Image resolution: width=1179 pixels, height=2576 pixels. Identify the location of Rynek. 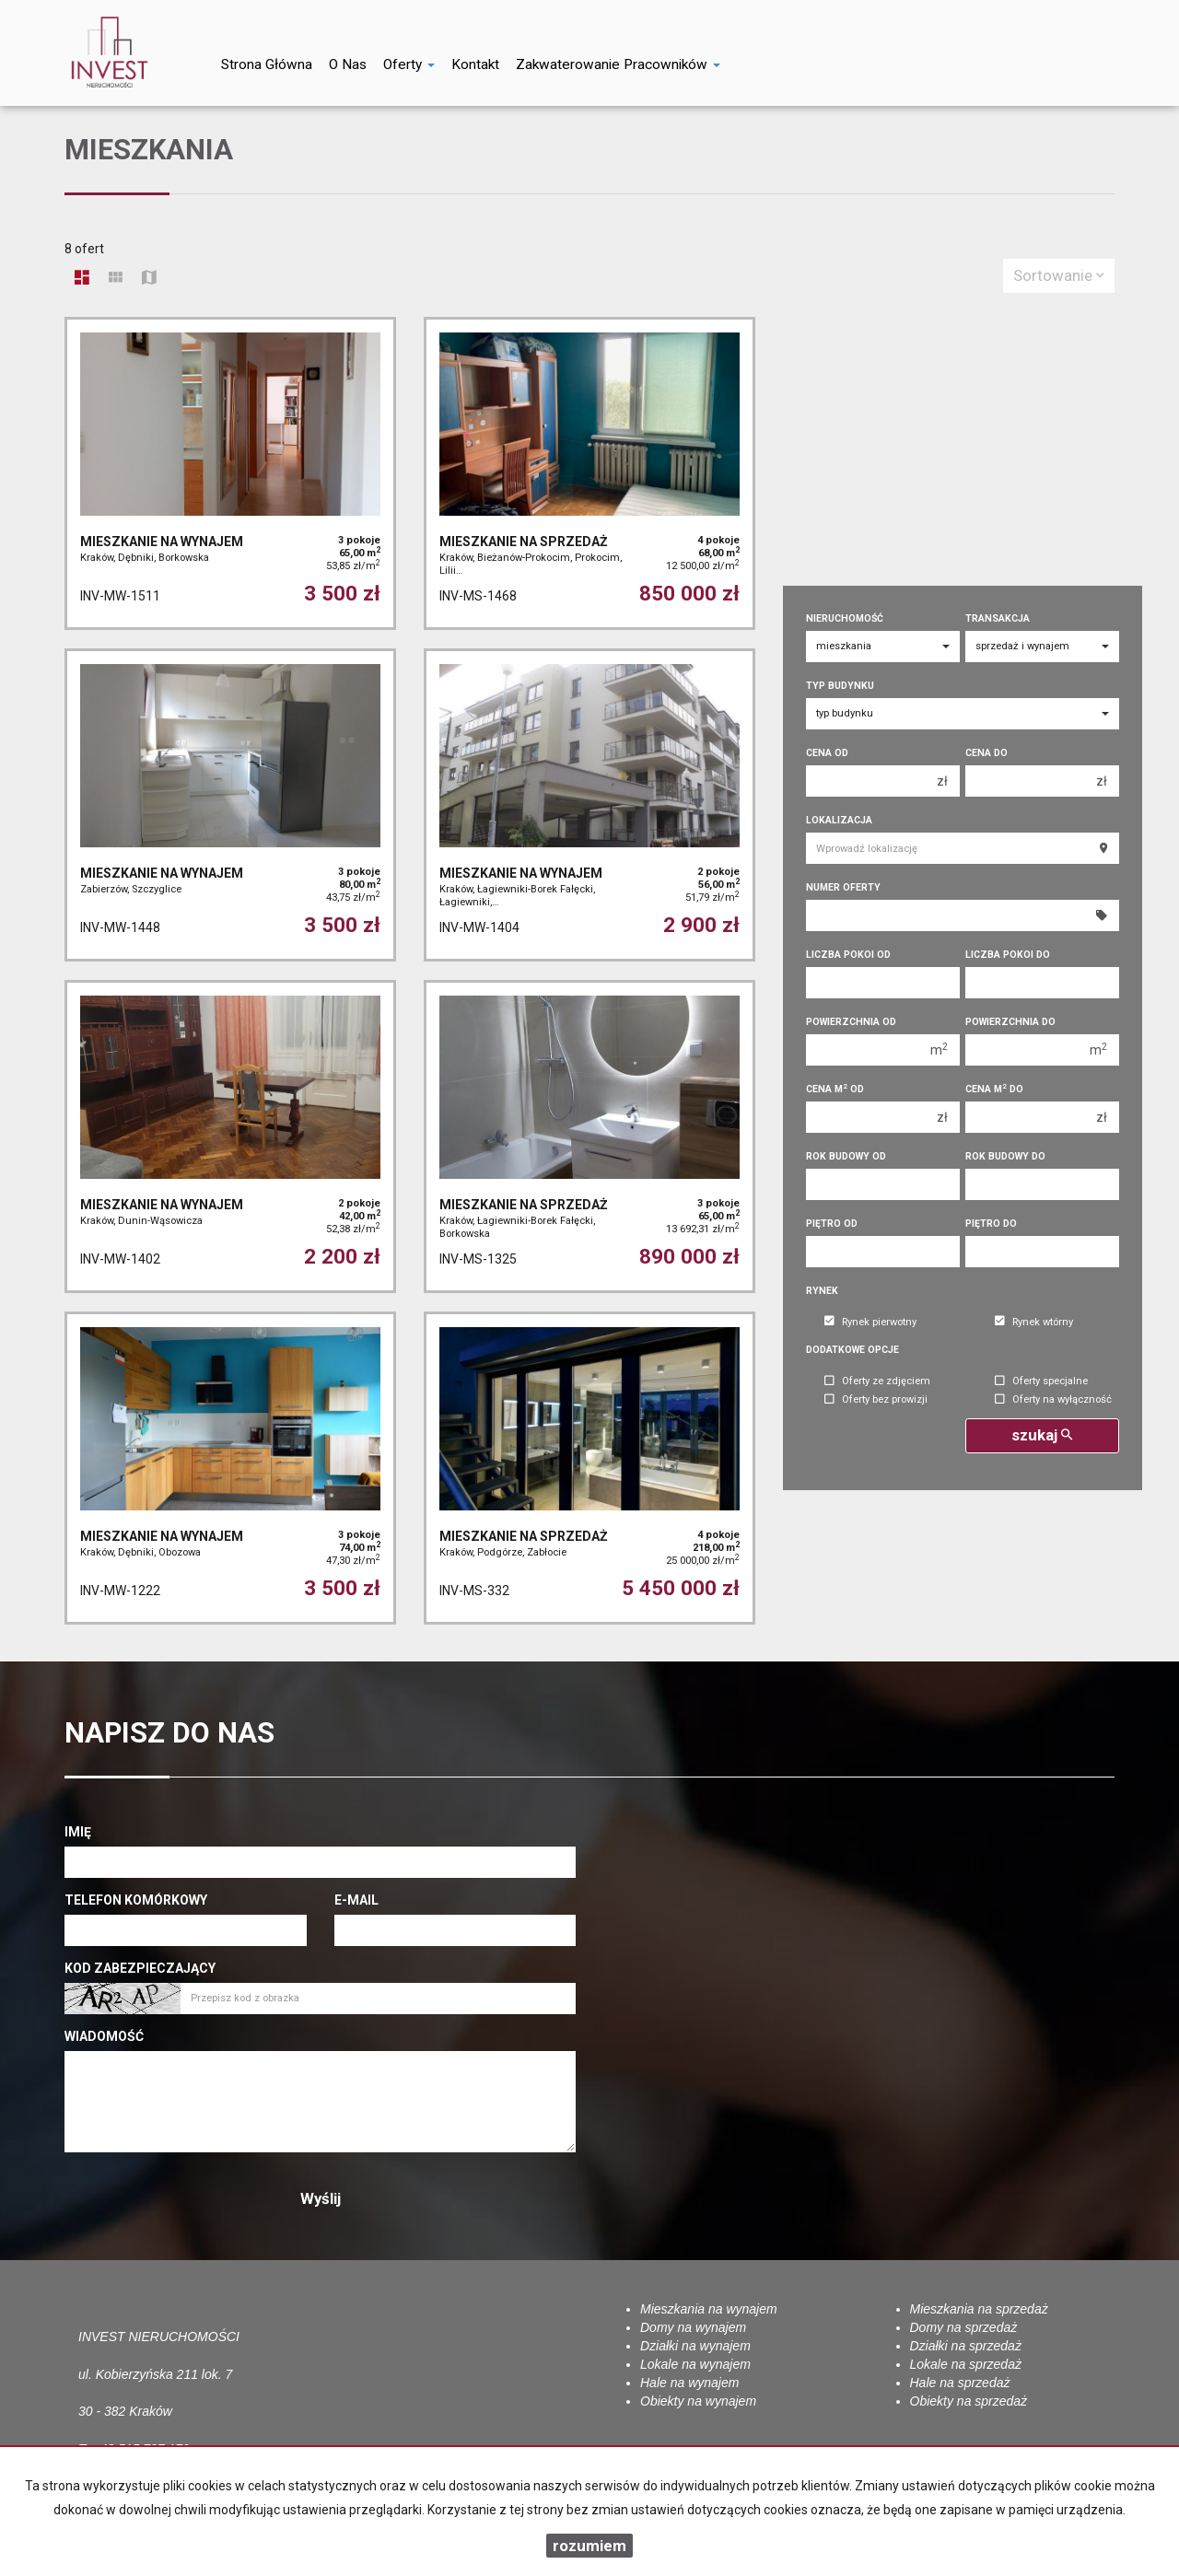
(822, 1291).